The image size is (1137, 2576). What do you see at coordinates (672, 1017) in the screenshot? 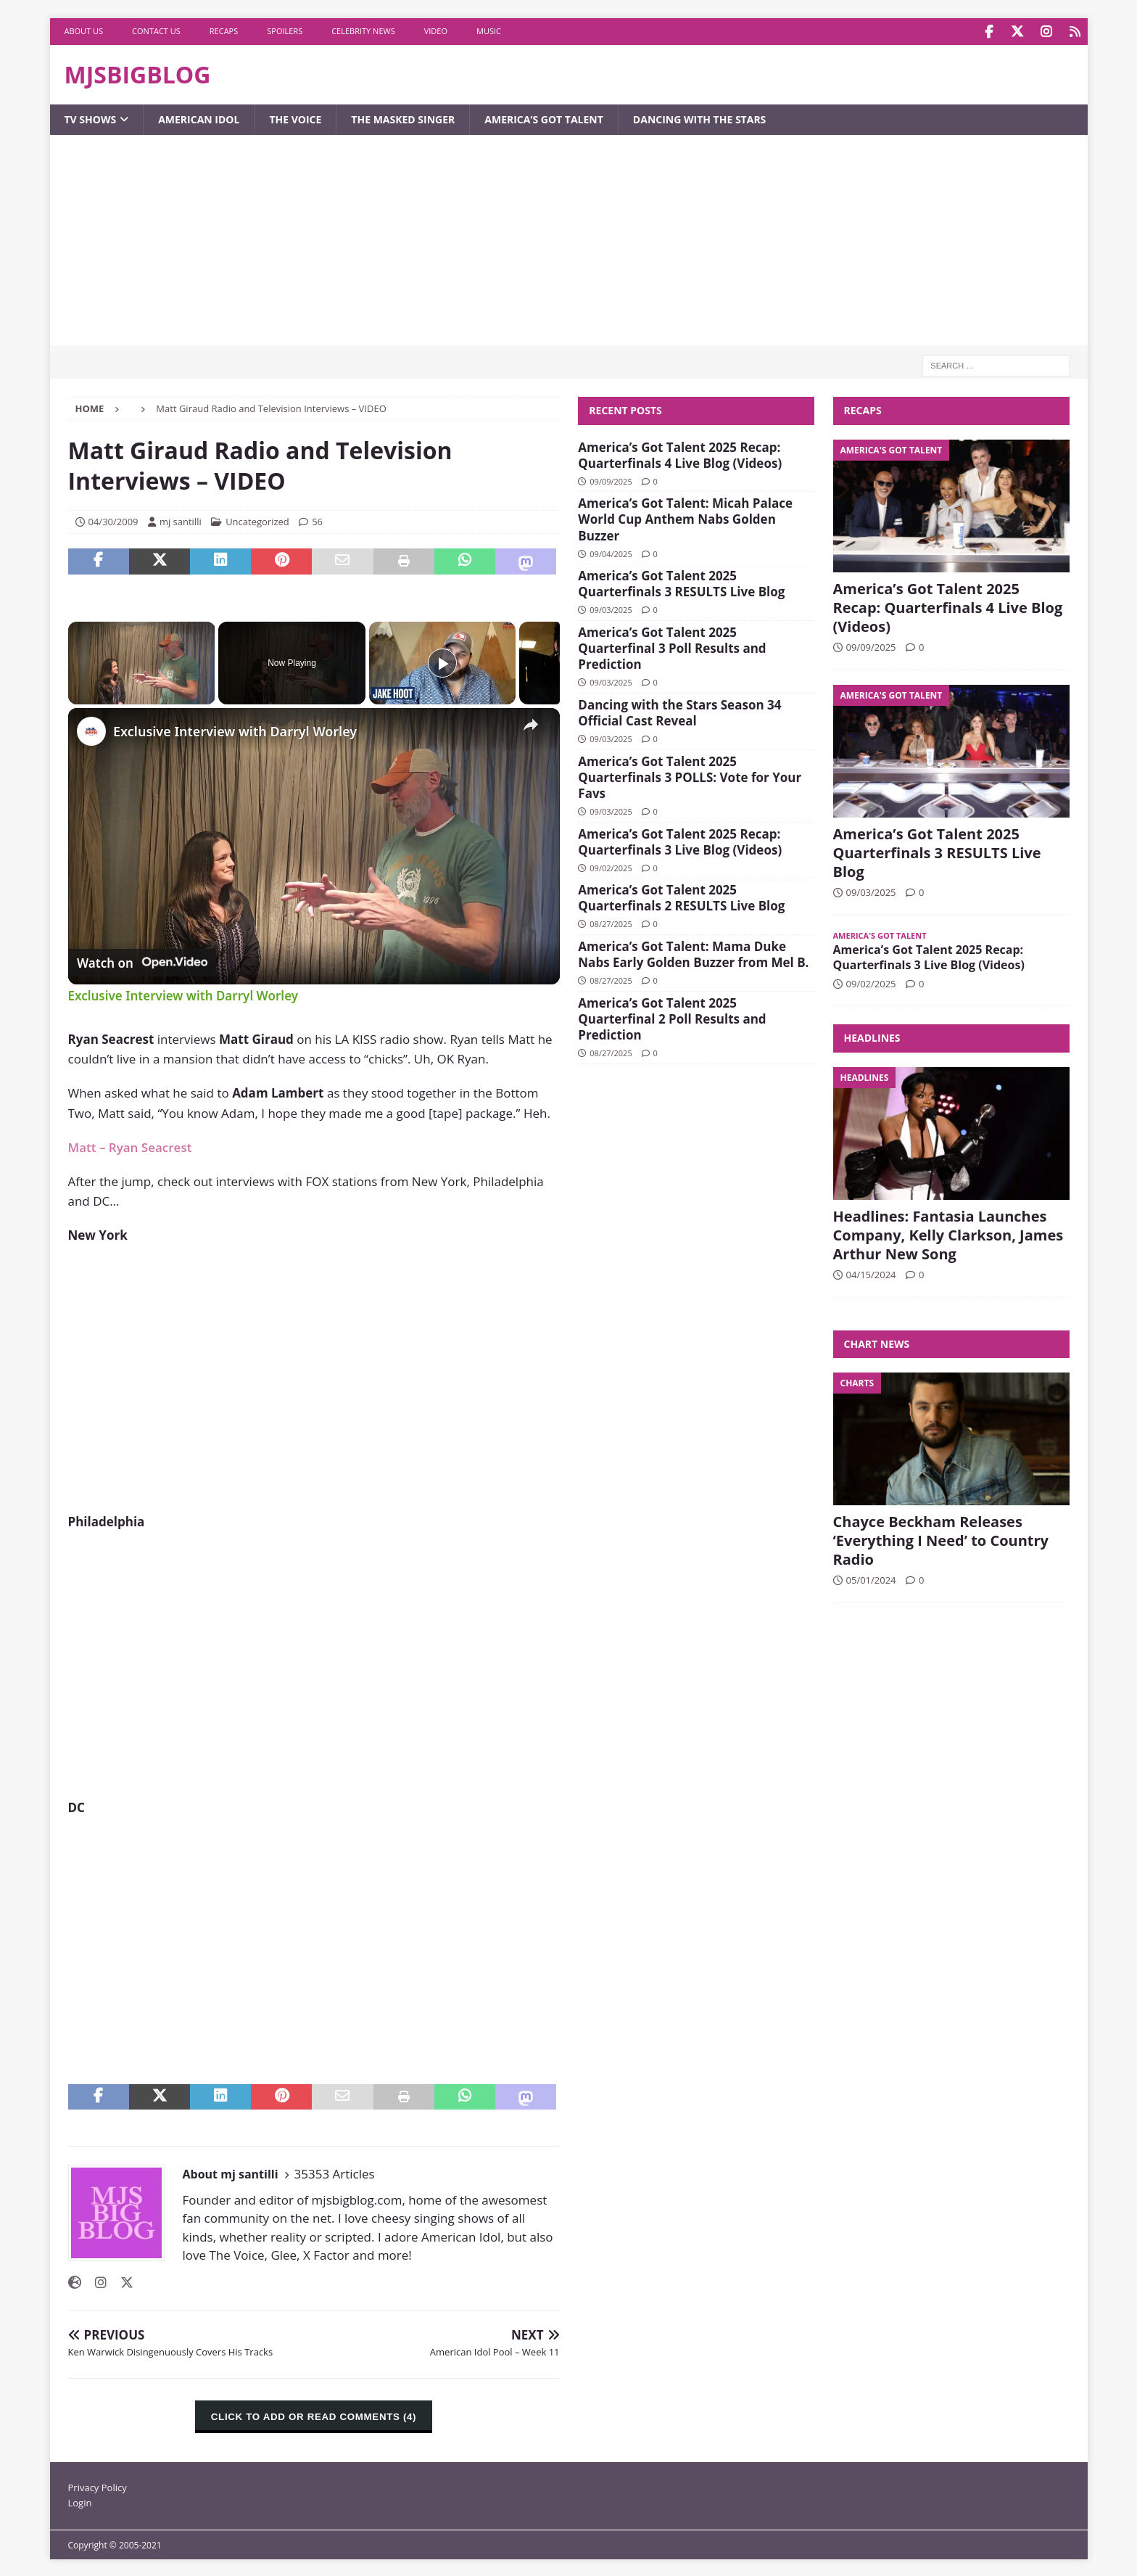
I see `America’s Got Talent 2025 Quarterfinal 2 Poll Results and Prediction` at bounding box center [672, 1017].